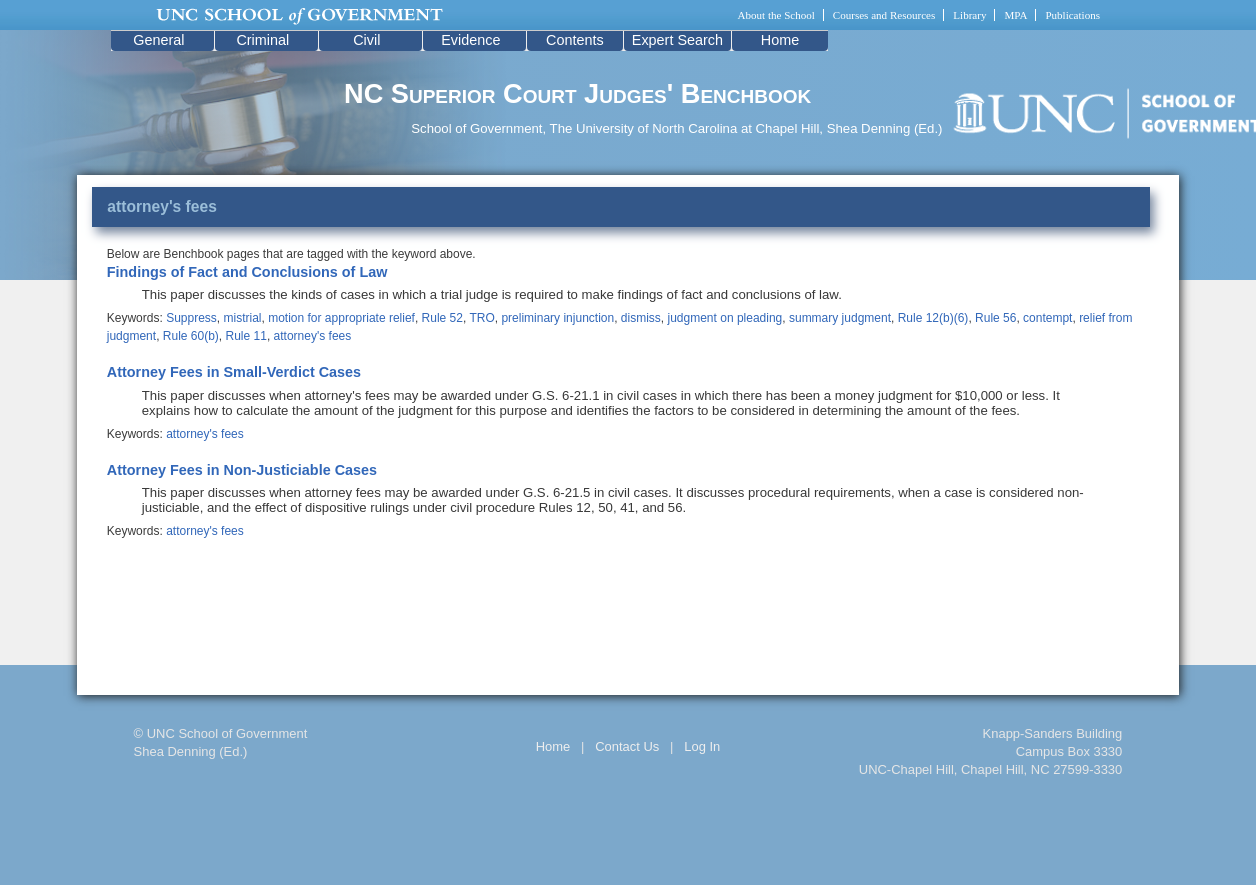 This screenshot has width=1256, height=885. Describe the element at coordinates (641, 318) in the screenshot. I see `dismiss` at that location.